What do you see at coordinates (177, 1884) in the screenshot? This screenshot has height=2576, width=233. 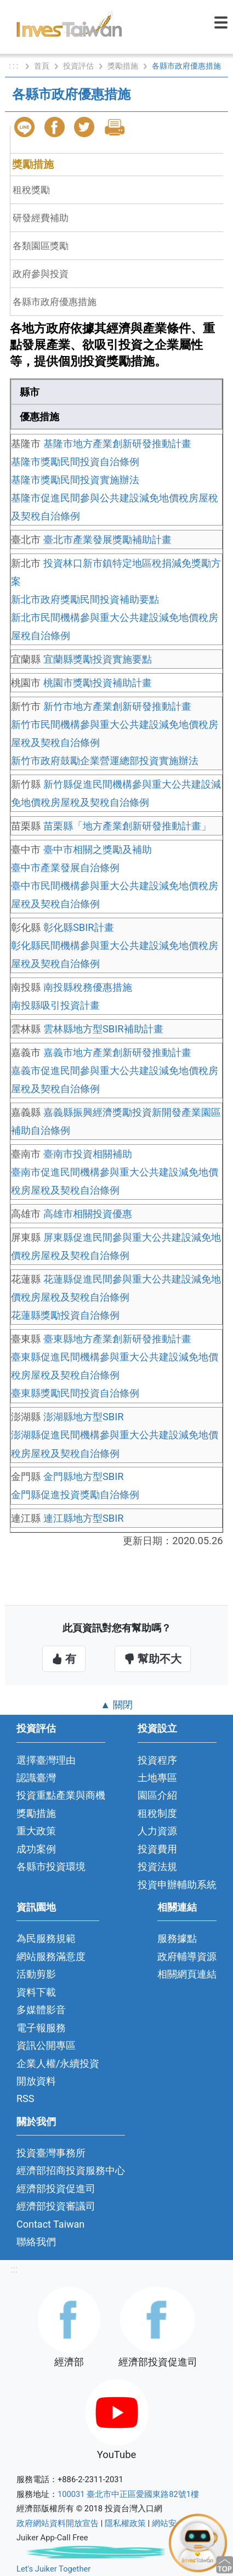 I see `投資申辦輔助系統` at bounding box center [177, 1884].